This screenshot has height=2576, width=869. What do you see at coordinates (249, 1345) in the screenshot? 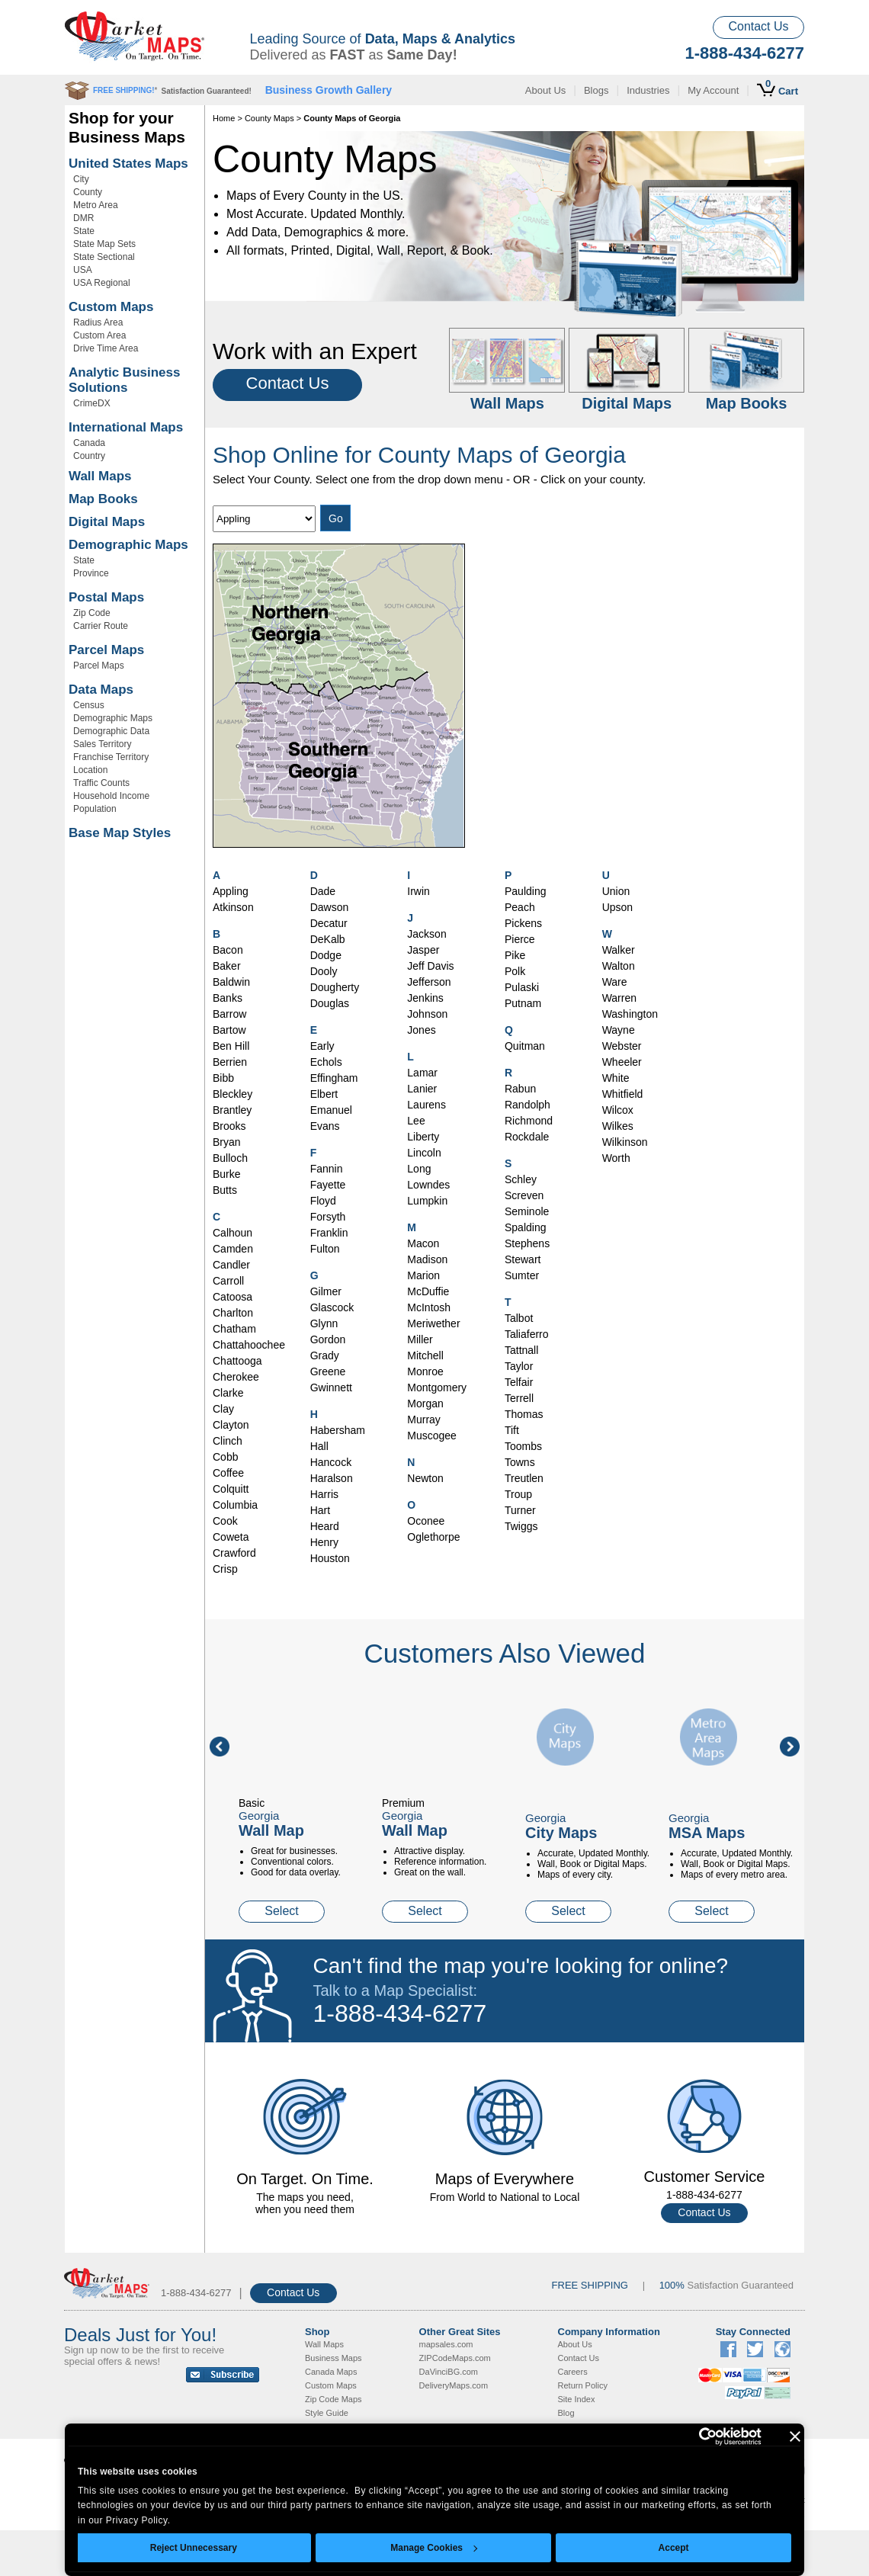
I see `Chattahoochee` at bounding box center [249, 1345].